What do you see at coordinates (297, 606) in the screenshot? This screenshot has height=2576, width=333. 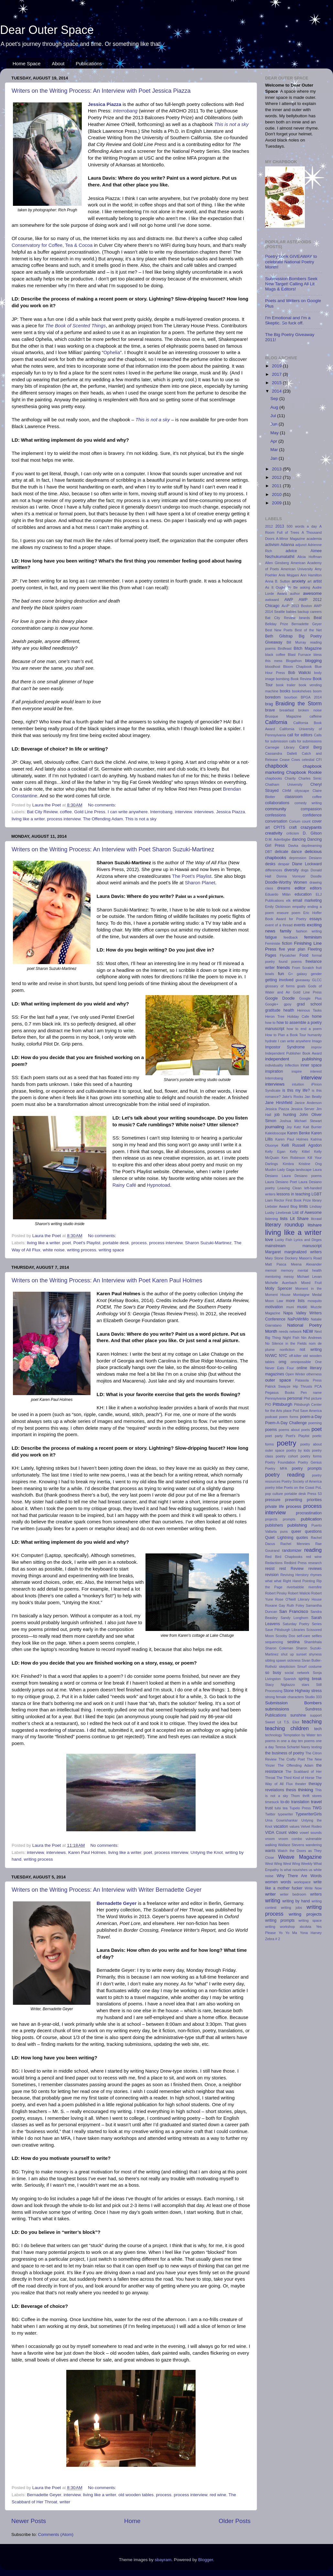 I see `AWP 2013 Boston` at bounding box center [297, 606].